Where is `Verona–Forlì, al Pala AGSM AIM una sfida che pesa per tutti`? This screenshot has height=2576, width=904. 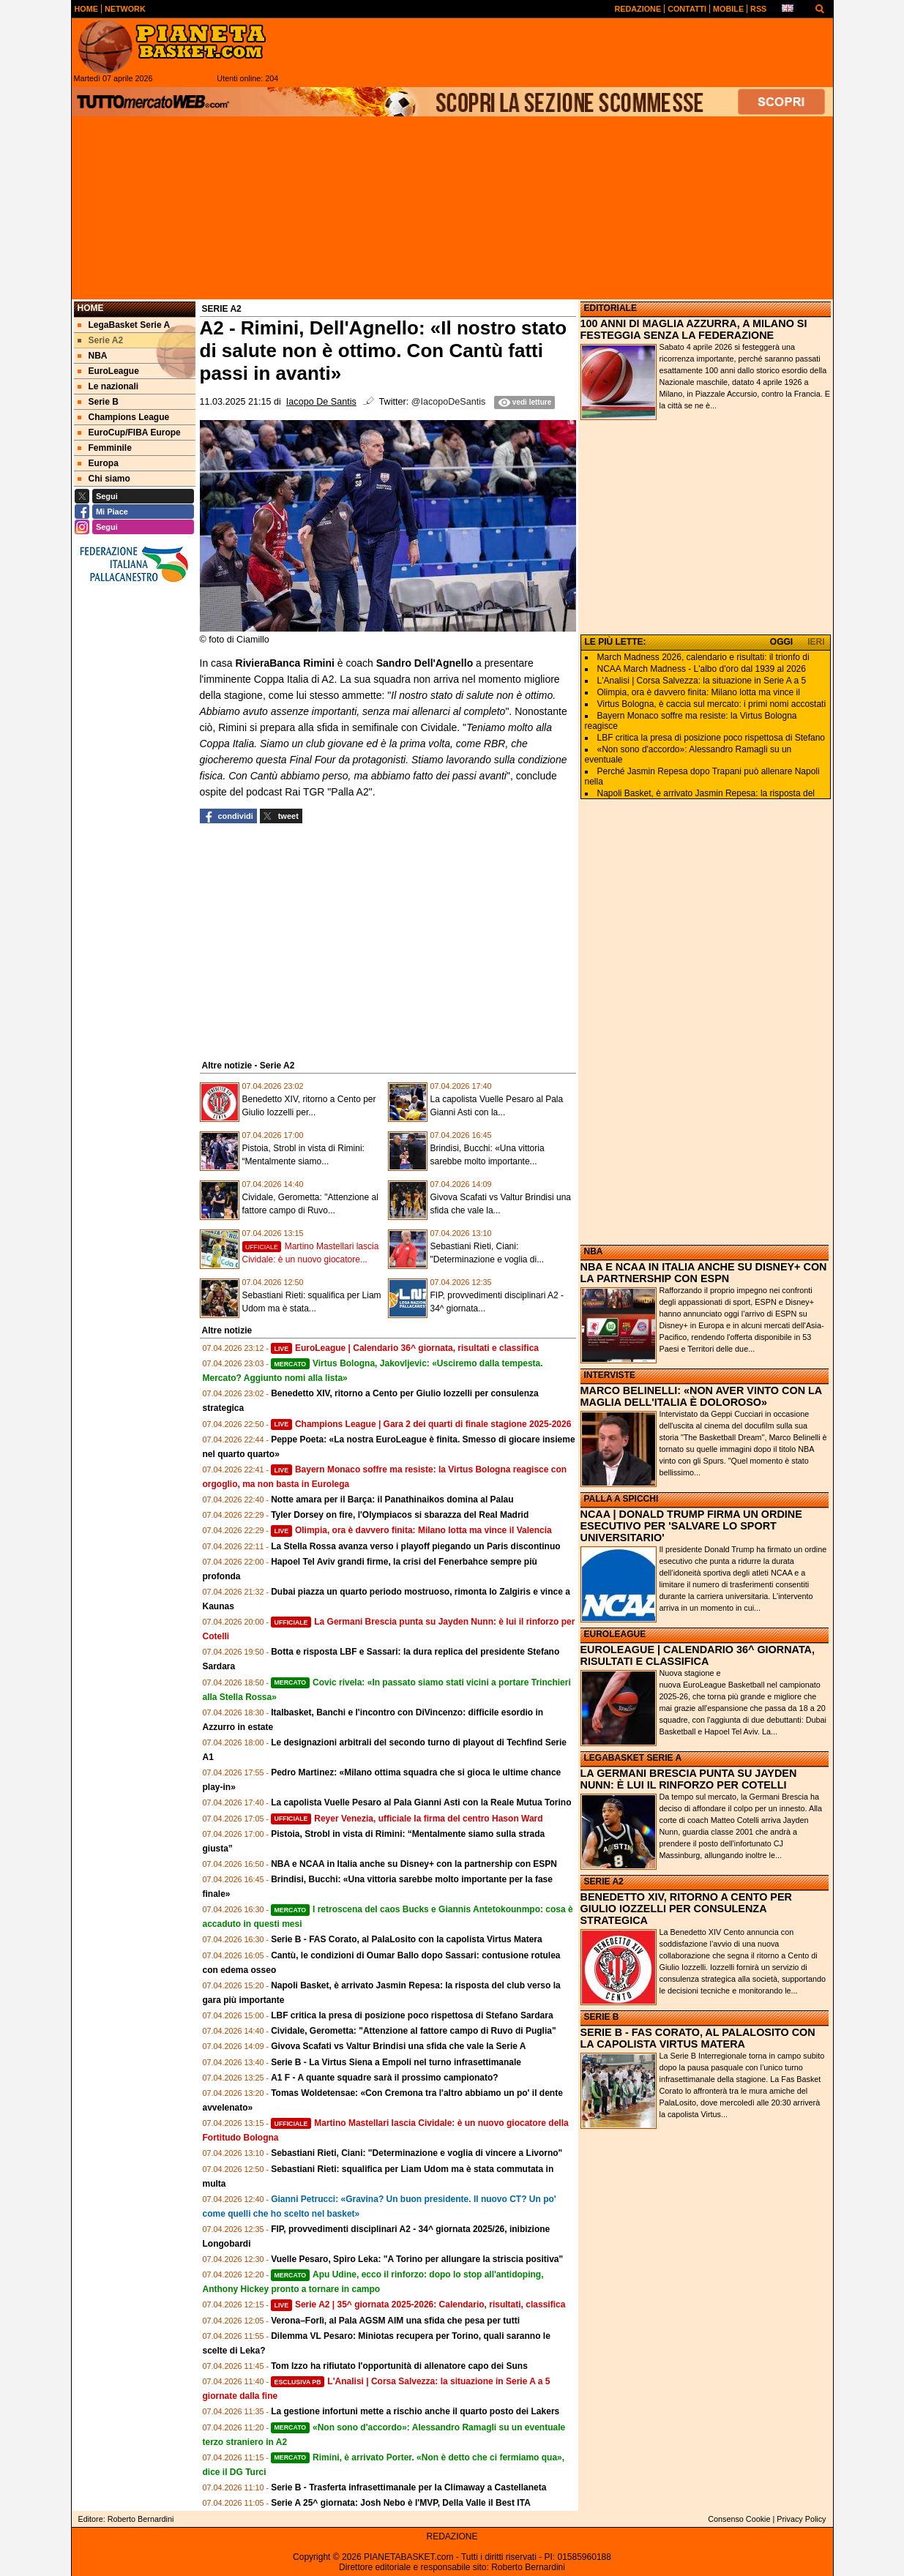 Verona–Forlì, al Pala AGSM AIM una sfida che pesa per tutti is located at coordinates (395, 2320).